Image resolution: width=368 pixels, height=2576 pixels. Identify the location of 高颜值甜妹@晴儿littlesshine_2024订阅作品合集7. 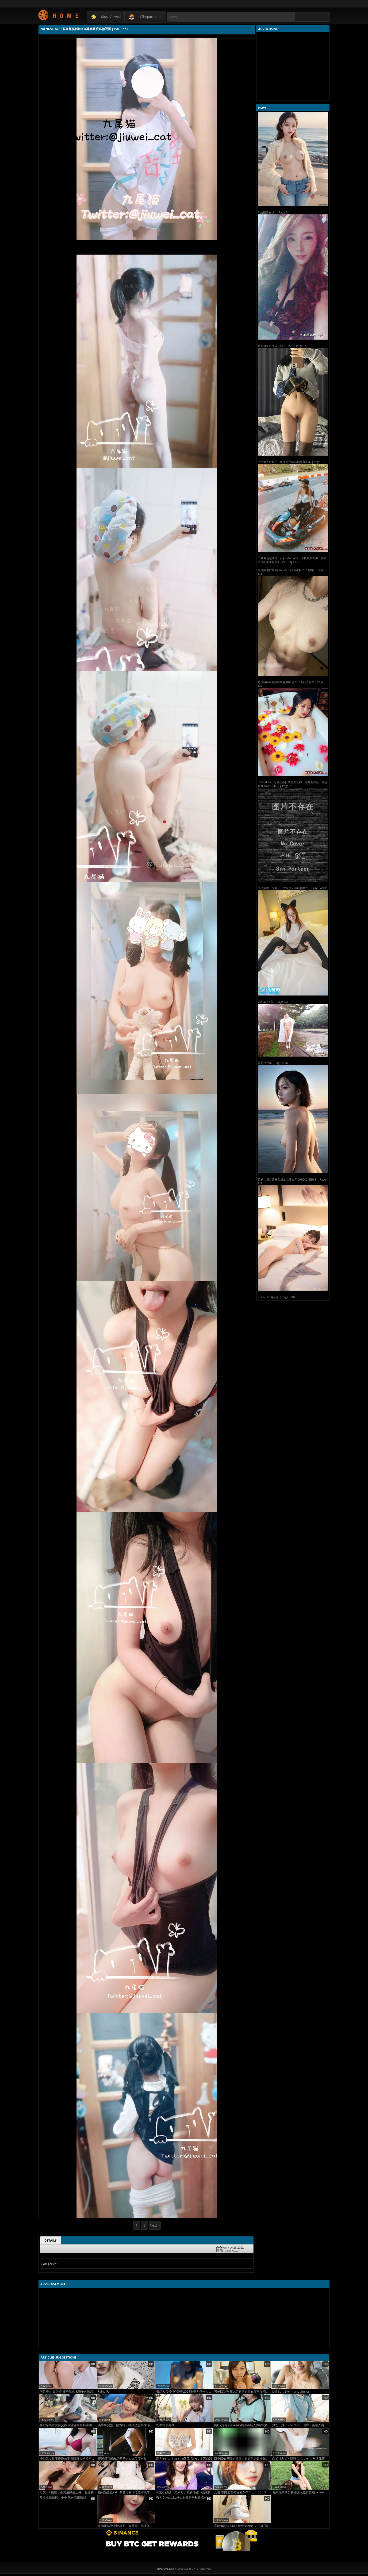
(242, 2526).